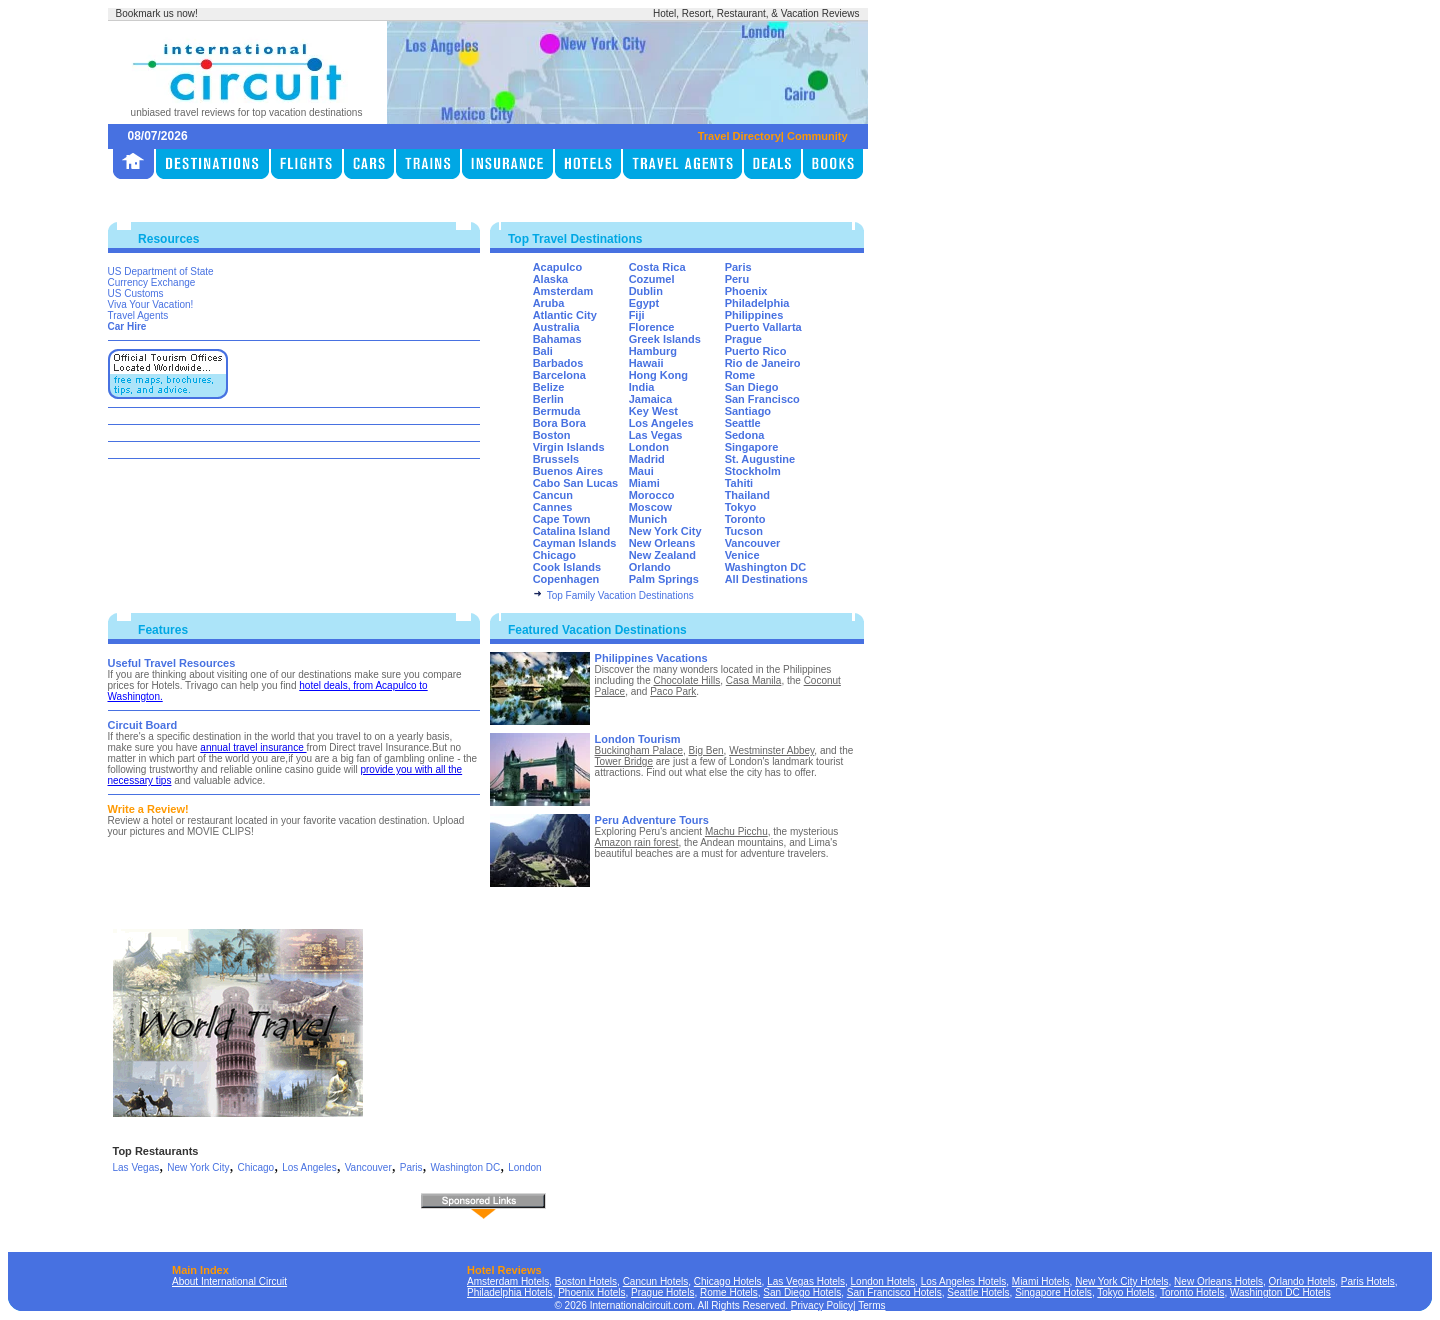  I want to click on Bermuda, so click(557, 411).